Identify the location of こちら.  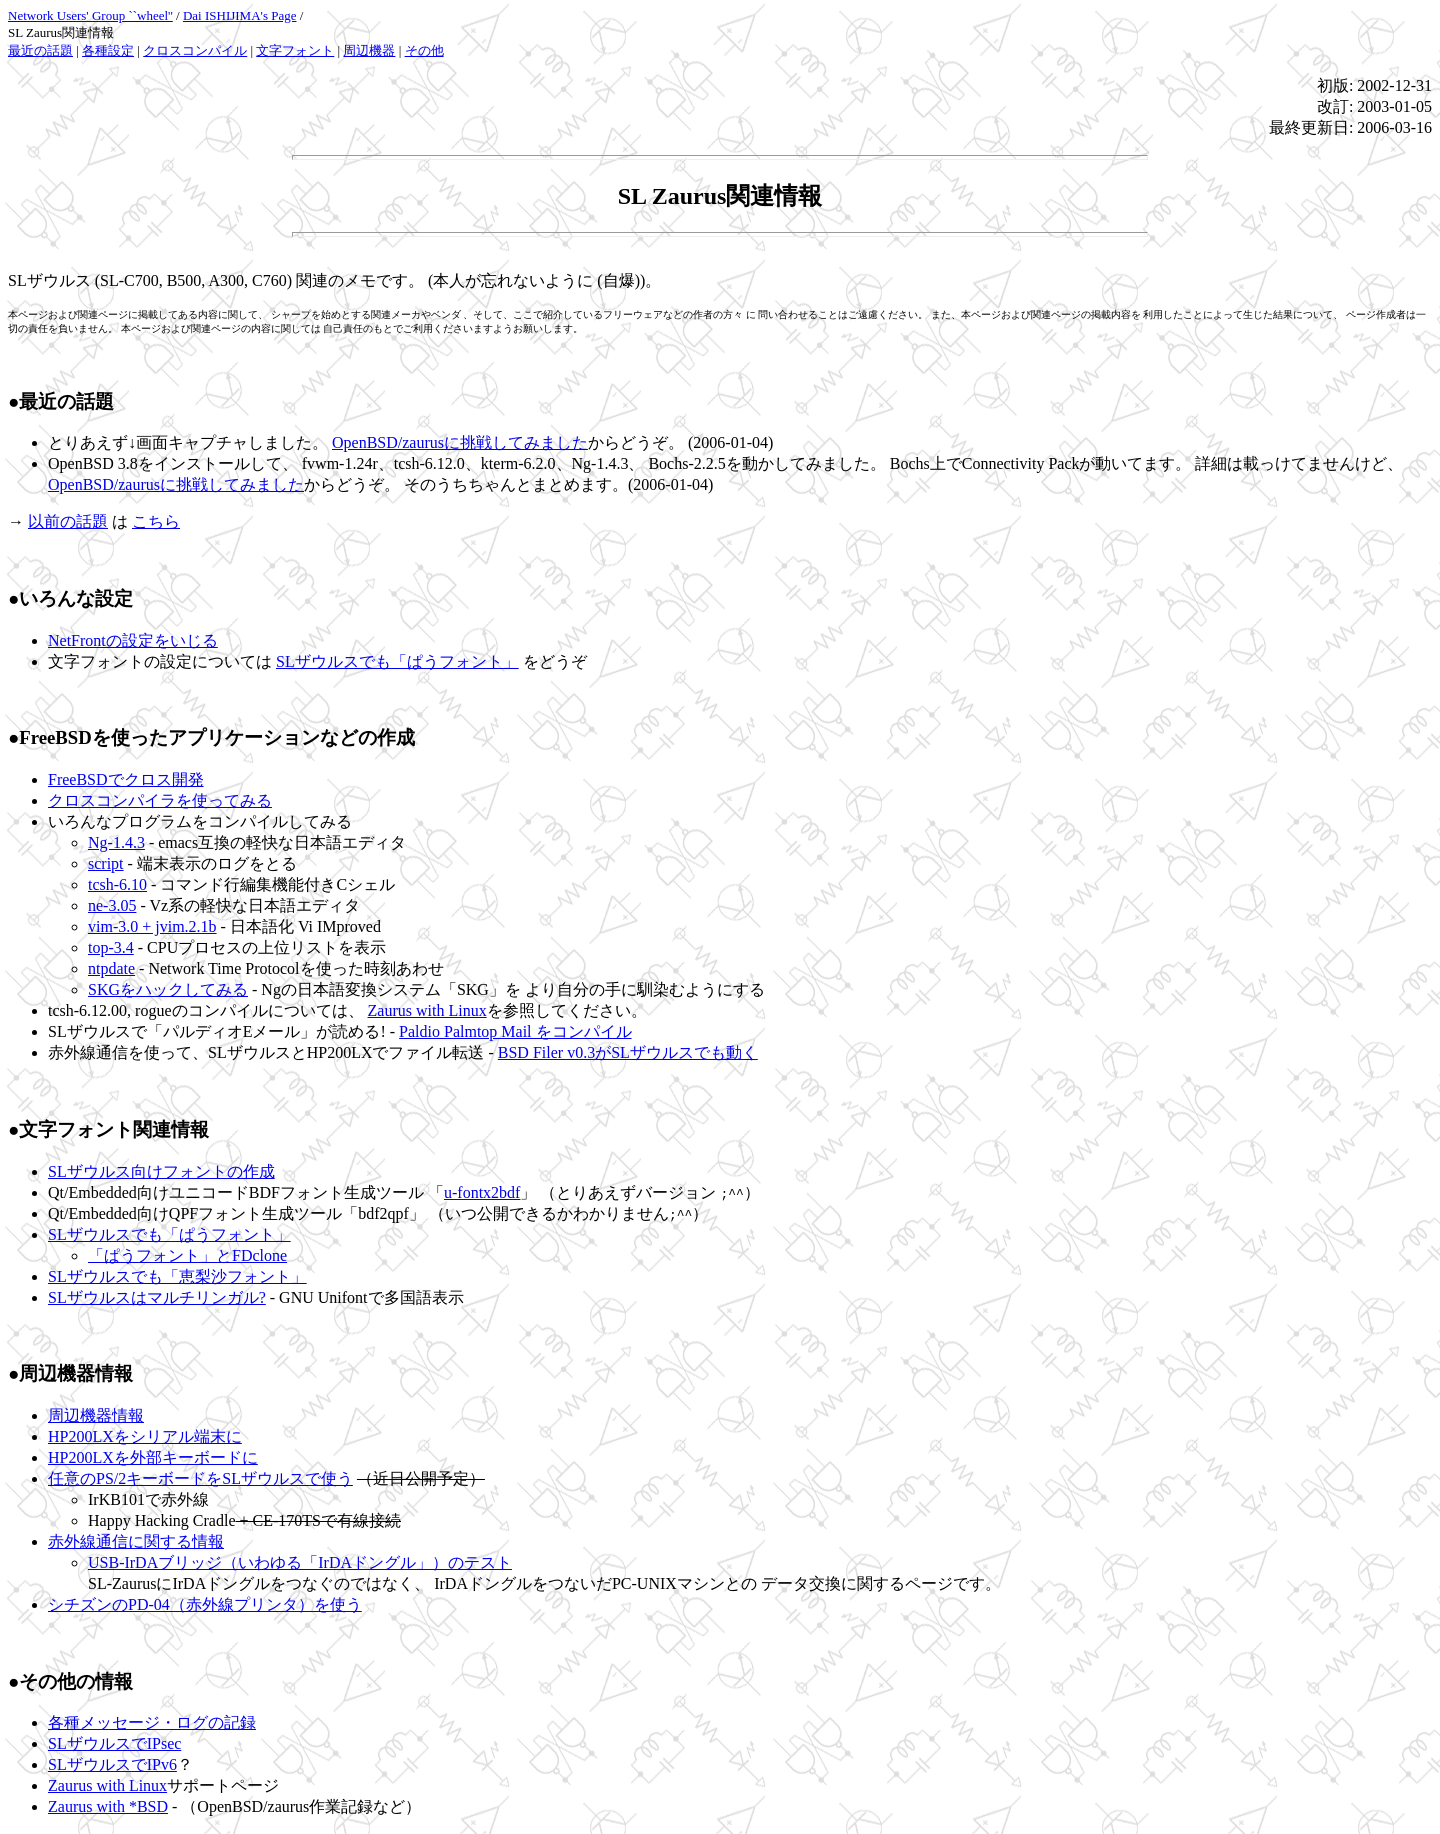
(156, 521).